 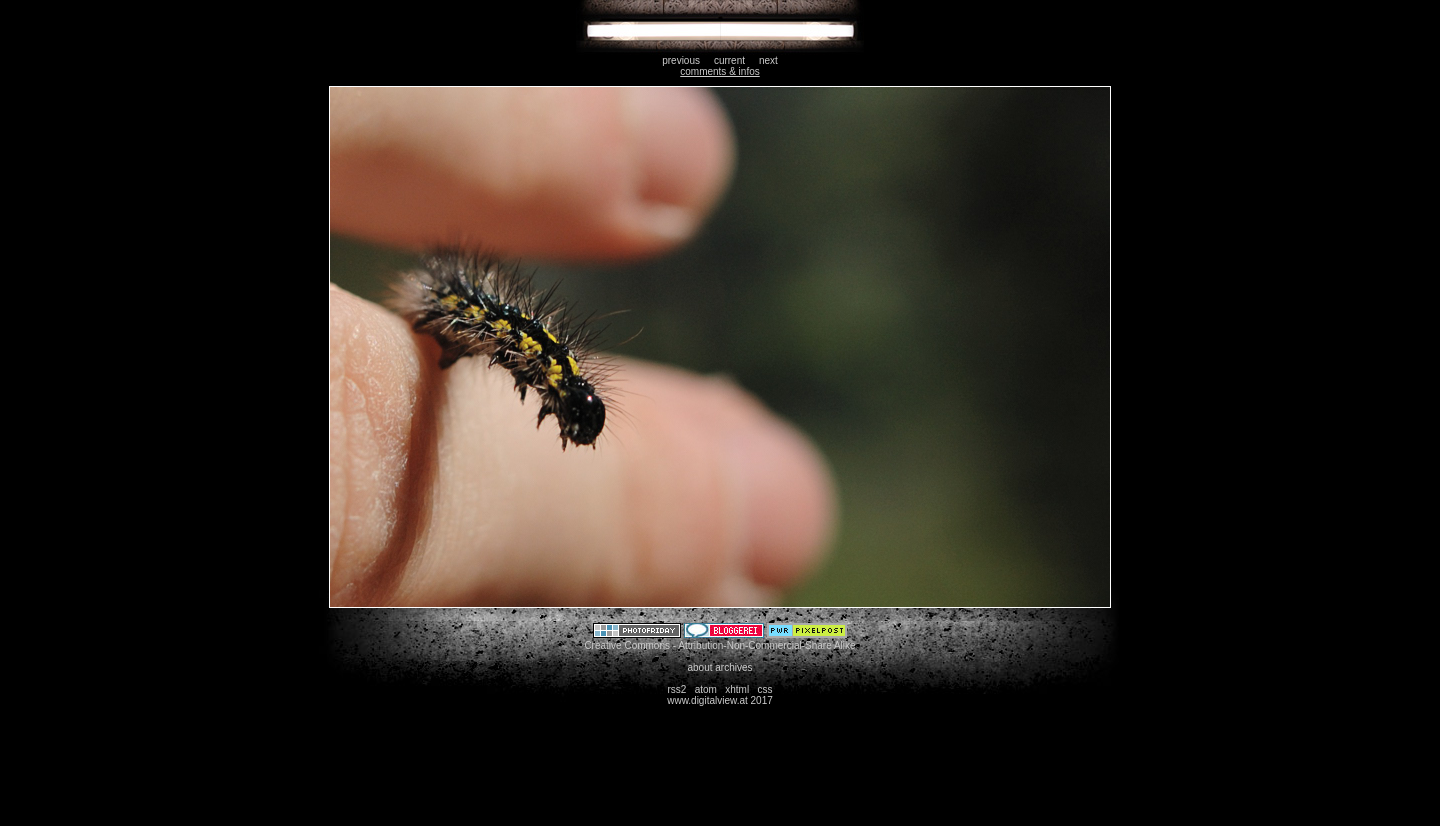 I want to click on www.digitalview.at 2017, so click(x=720, y=700).